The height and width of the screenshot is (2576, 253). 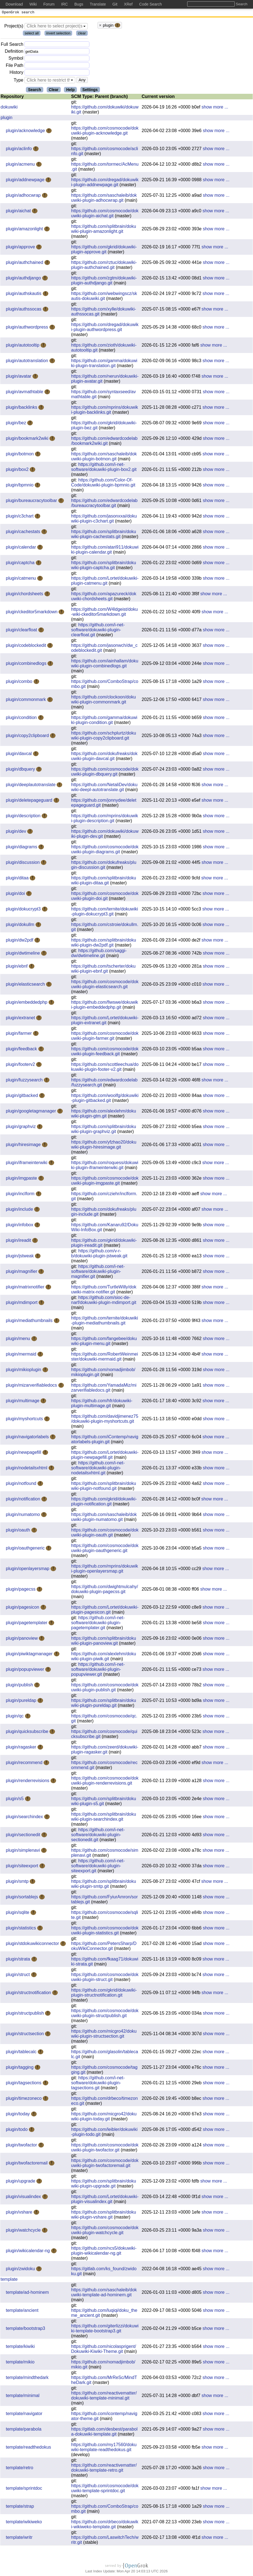 I want to click on plugin/zwidoku, so click(x=21, y=2269).